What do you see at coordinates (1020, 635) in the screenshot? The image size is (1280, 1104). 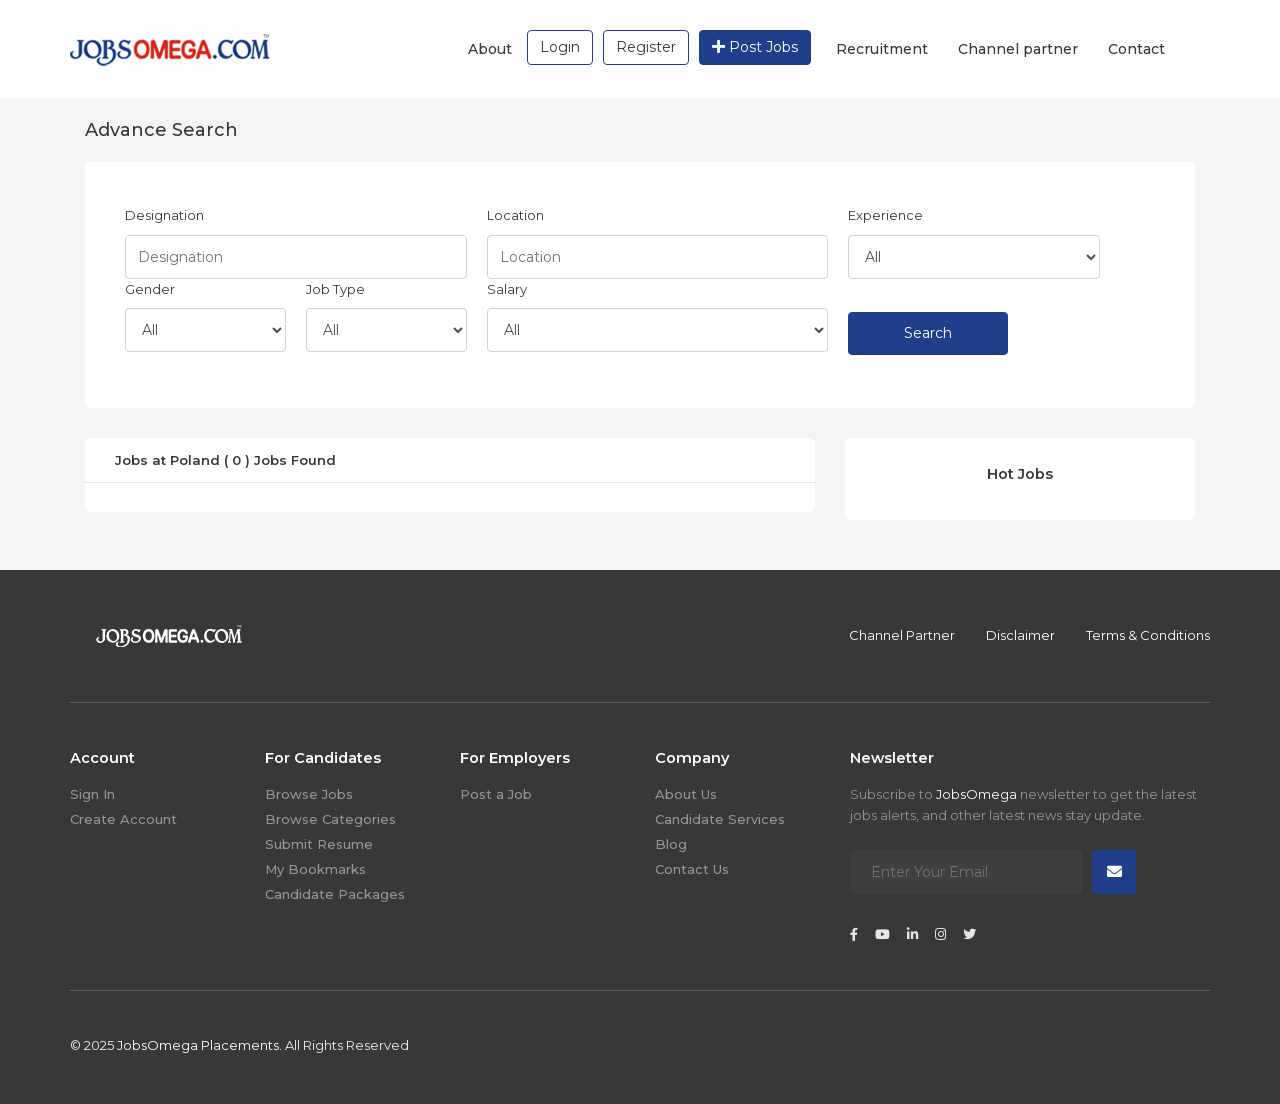 I see `Disclaimer` at bounding box center [1020, 635].